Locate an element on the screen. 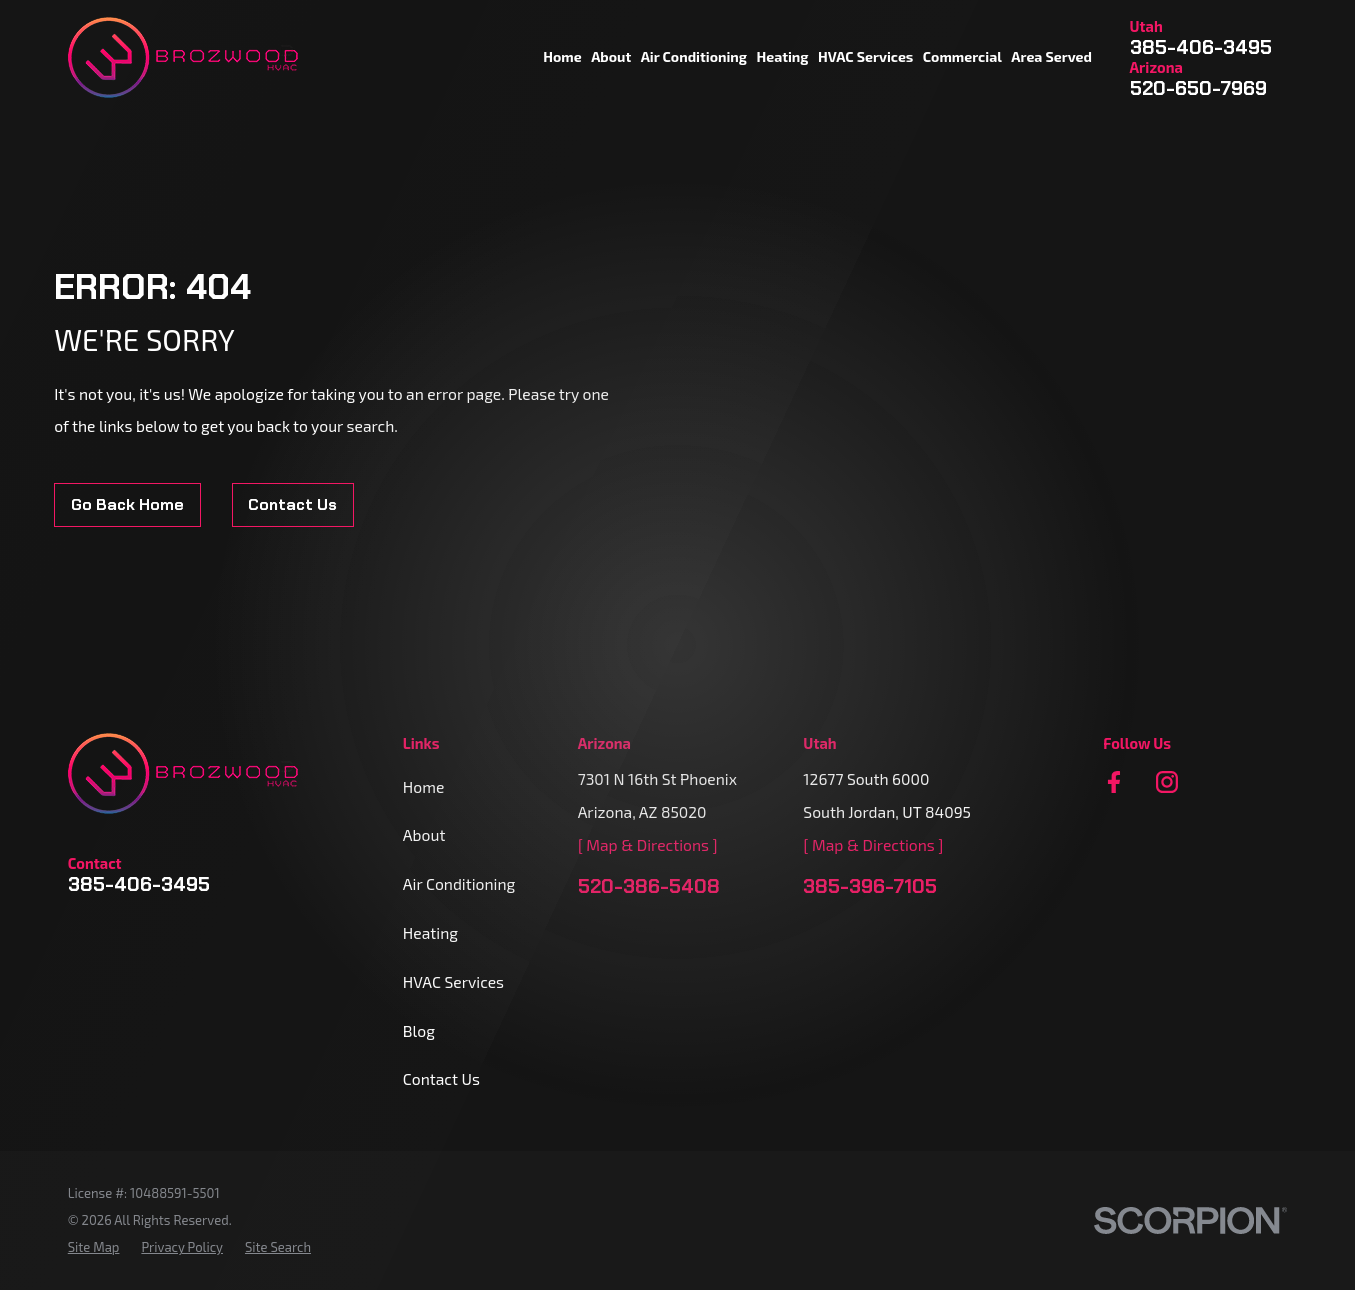 The width and height of the screenshot is (1355, 1290). Air Conditioning is located at coordinates (459, 883).